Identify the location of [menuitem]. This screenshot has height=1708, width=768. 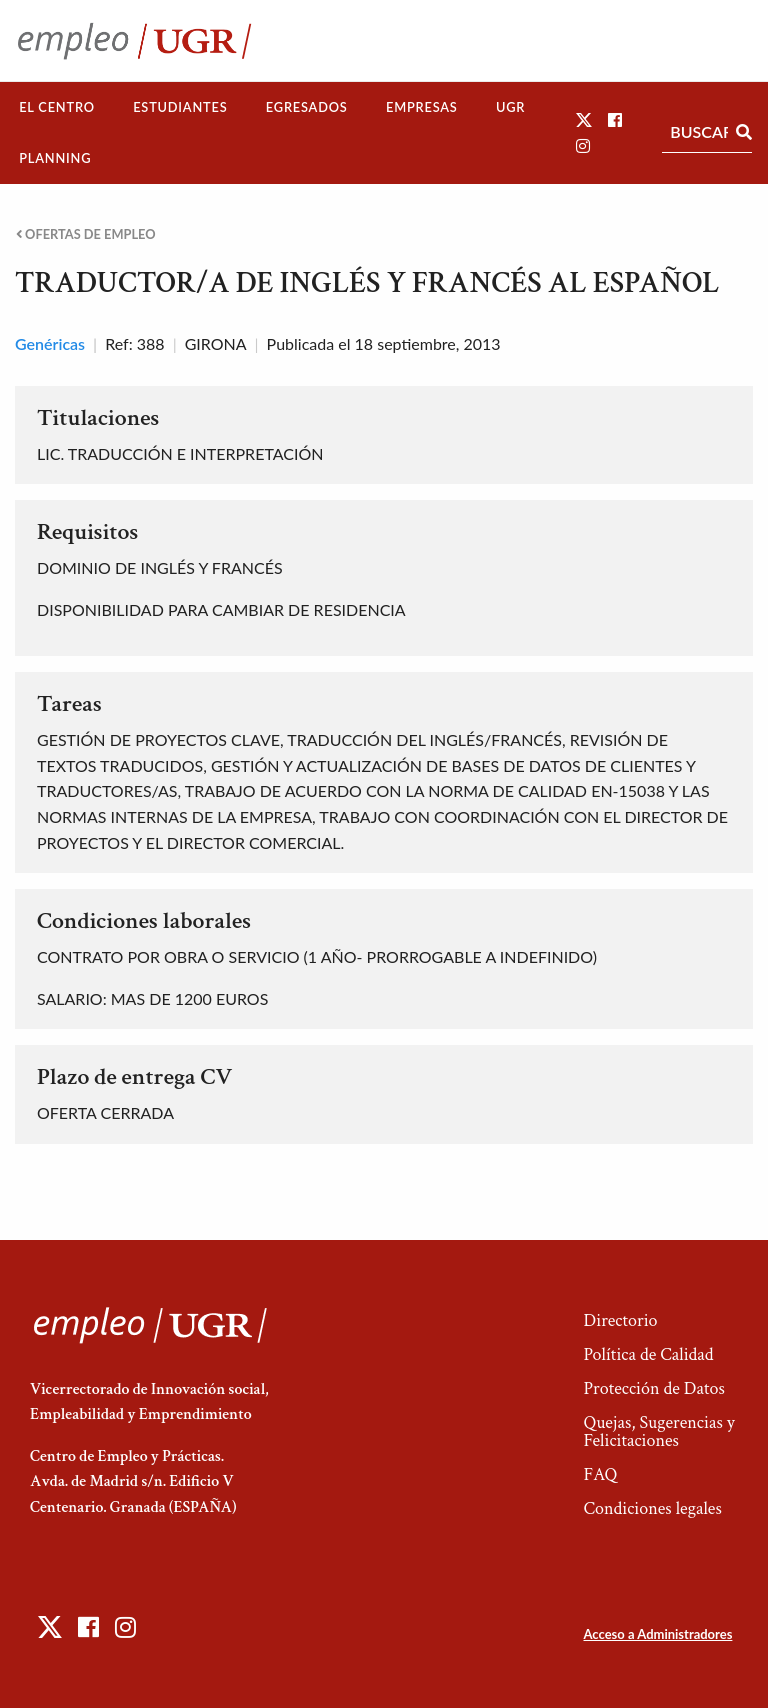
(57, 107).